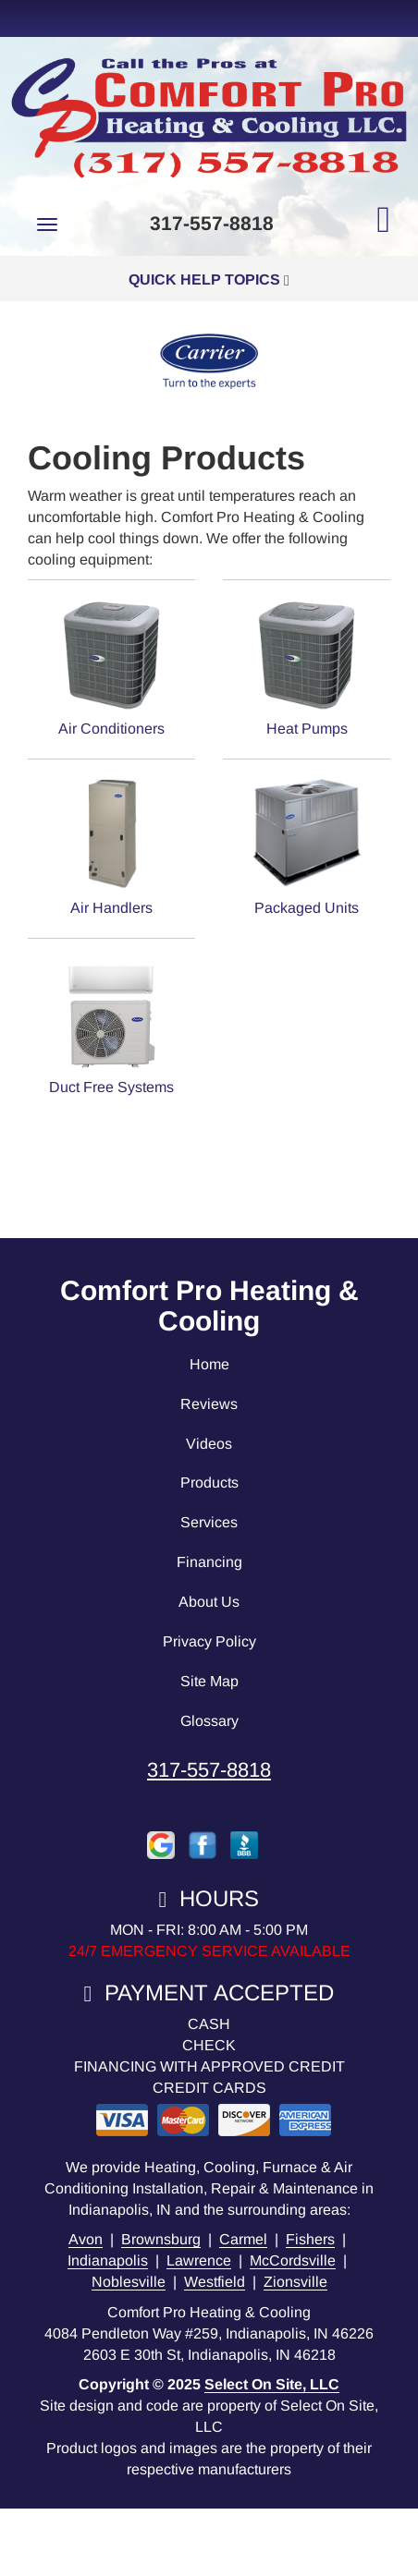 The width and height of the screenshot is (418, 2576). Describe the element at coordinates (111, 847) in the screenshot. I see `Air Handlers` at that location.